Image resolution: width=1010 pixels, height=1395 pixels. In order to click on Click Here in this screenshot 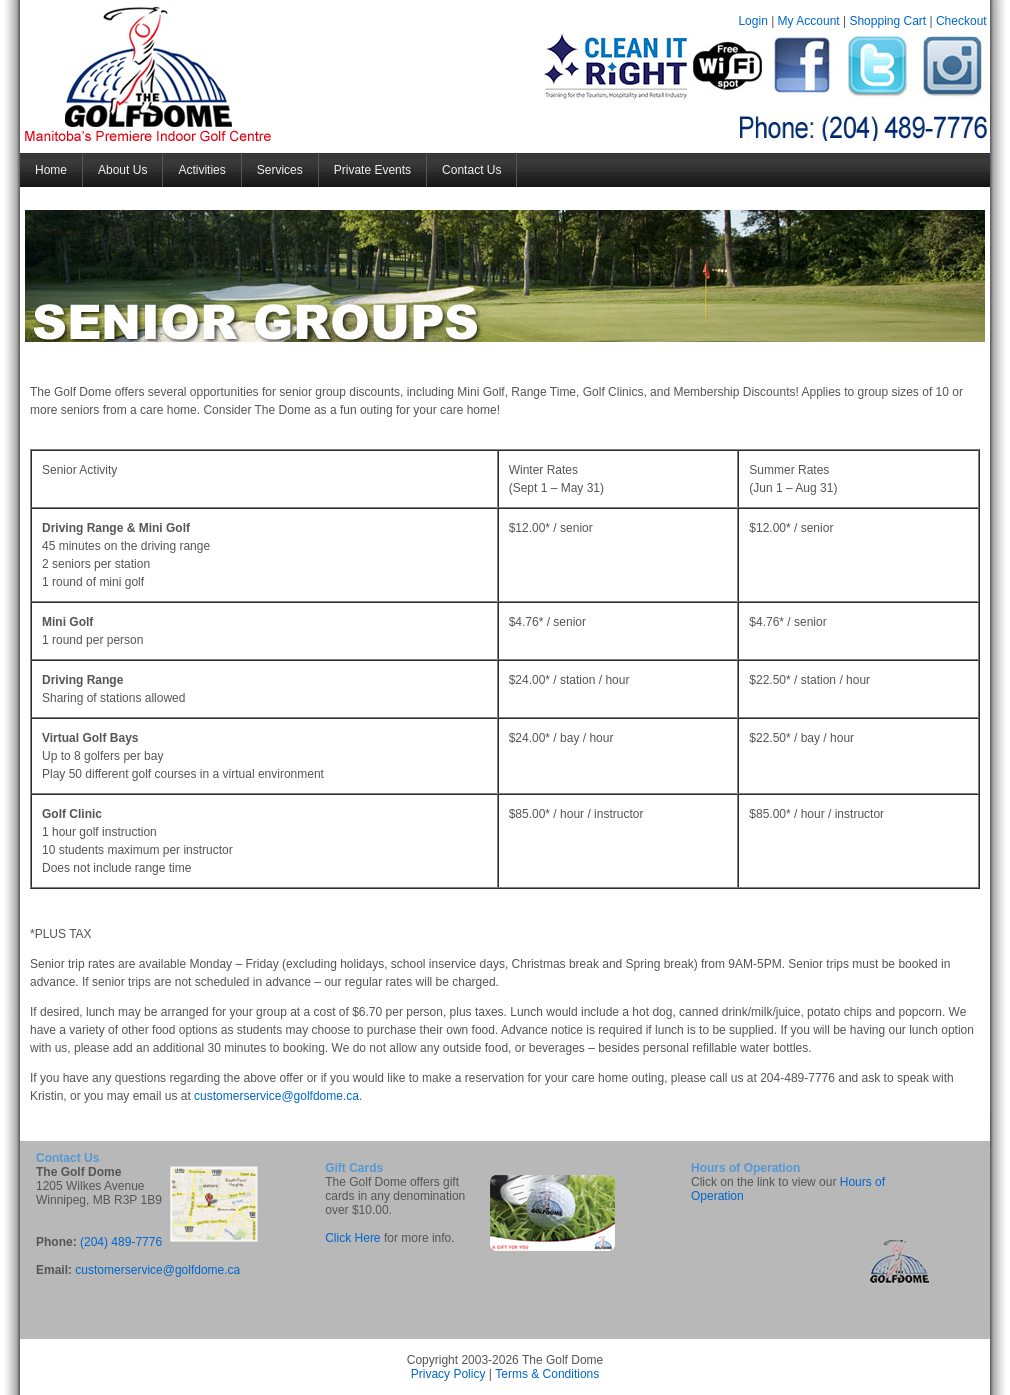, I will do `click(352, 1238)`.